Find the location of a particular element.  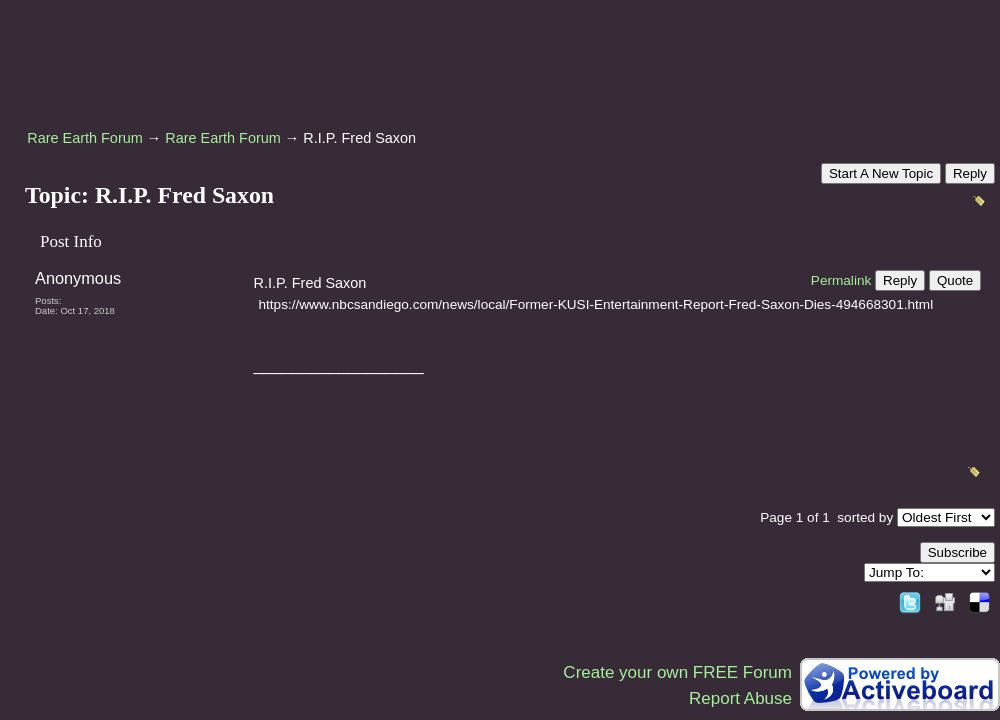

Reply is located at coordinates (970, 173).